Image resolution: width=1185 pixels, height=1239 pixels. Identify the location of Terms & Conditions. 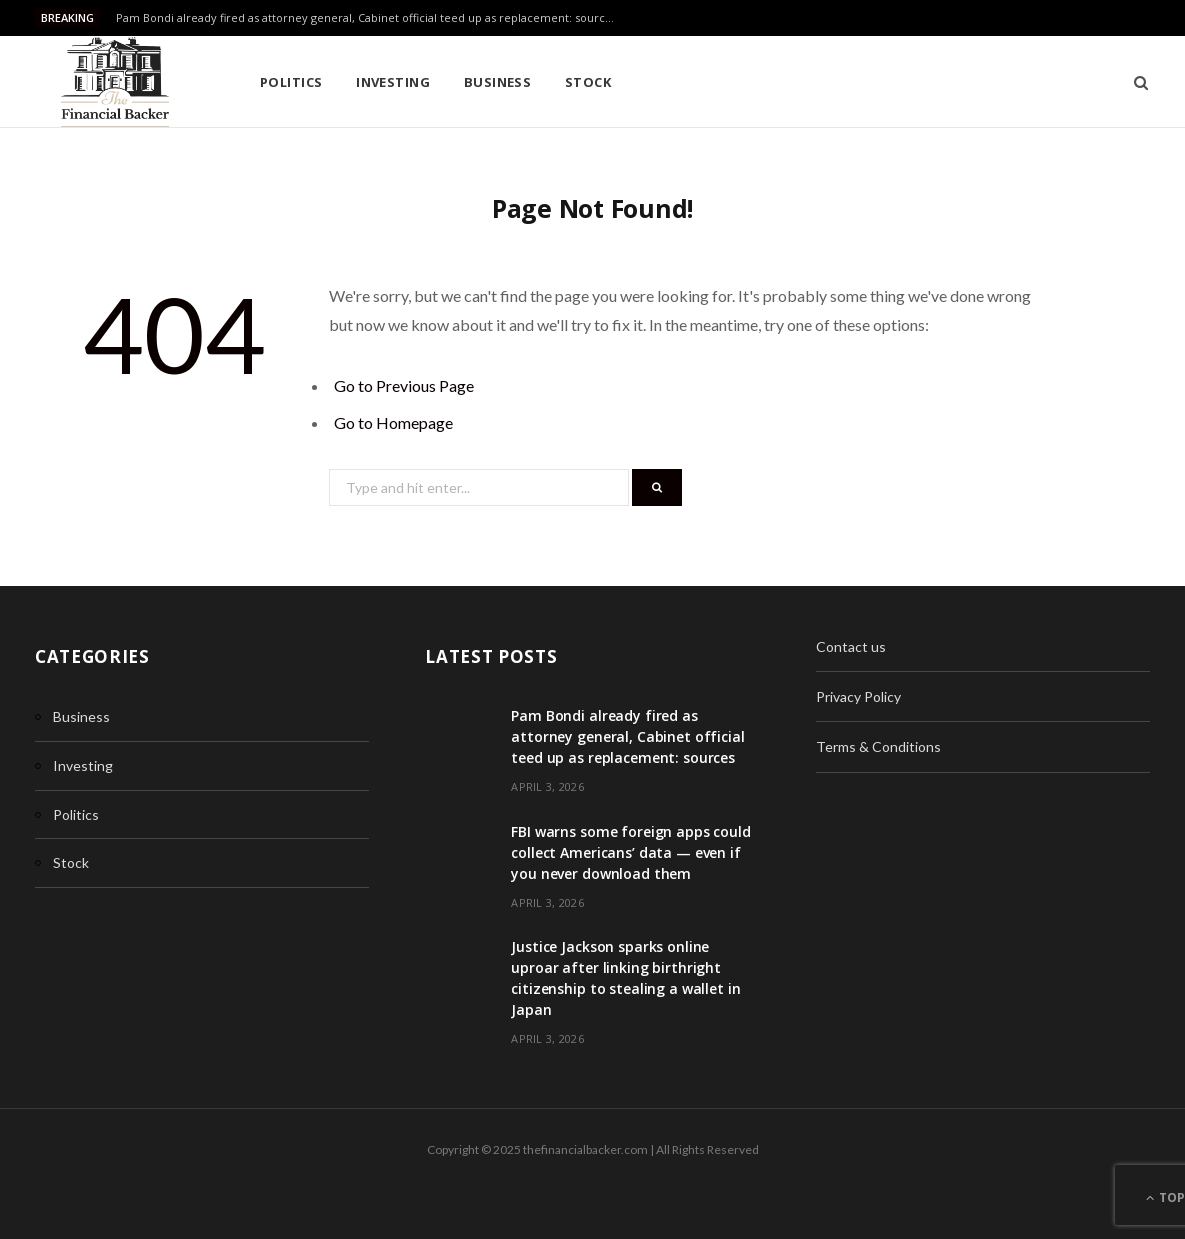
(878, 746).